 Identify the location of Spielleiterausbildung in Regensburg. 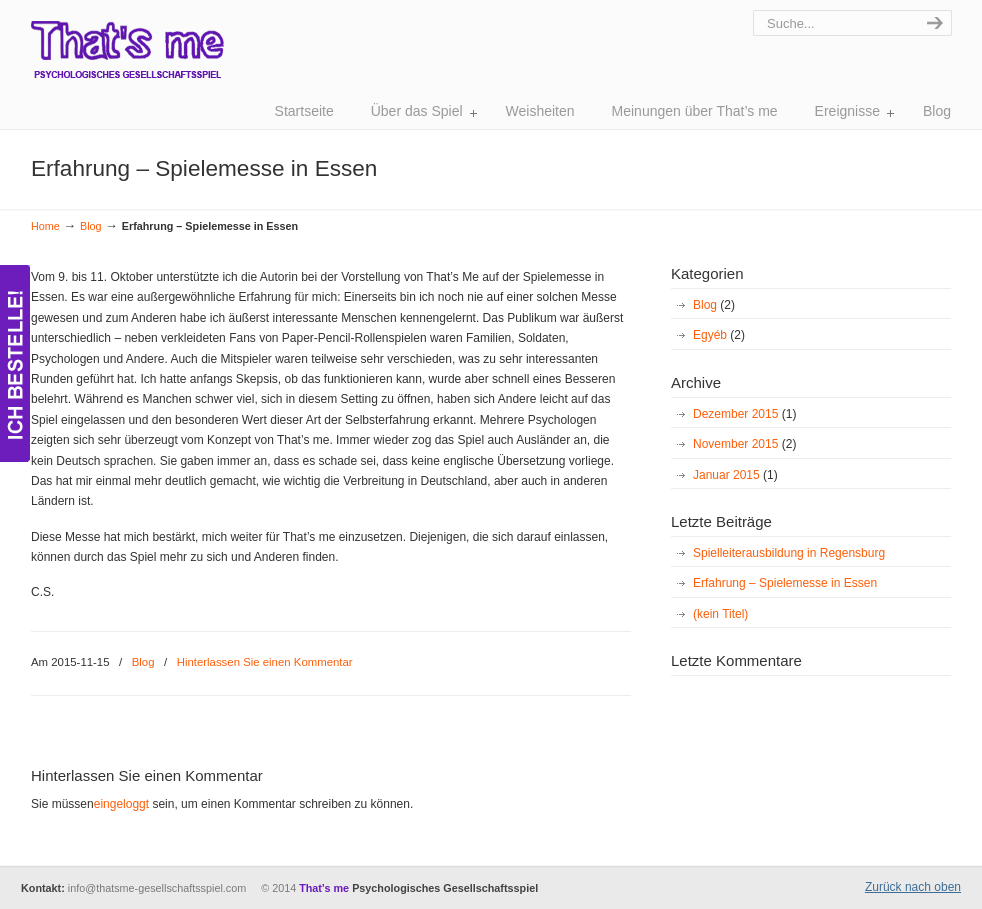
(789, 553).